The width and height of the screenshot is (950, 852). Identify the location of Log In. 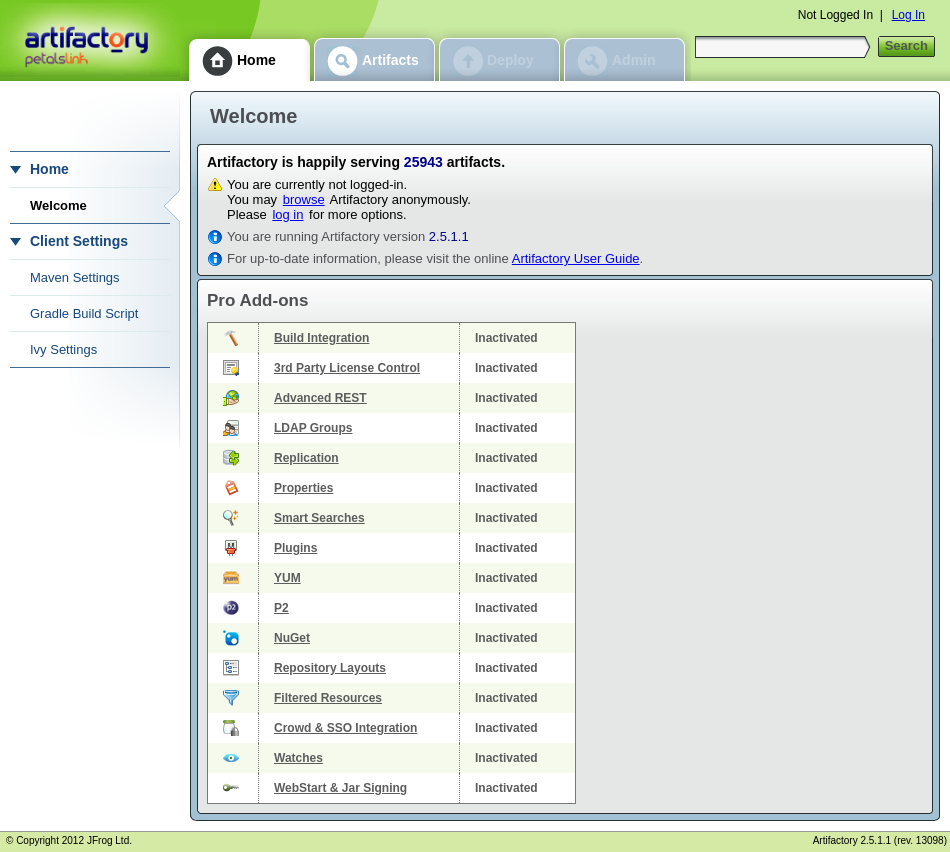
(908, 15).